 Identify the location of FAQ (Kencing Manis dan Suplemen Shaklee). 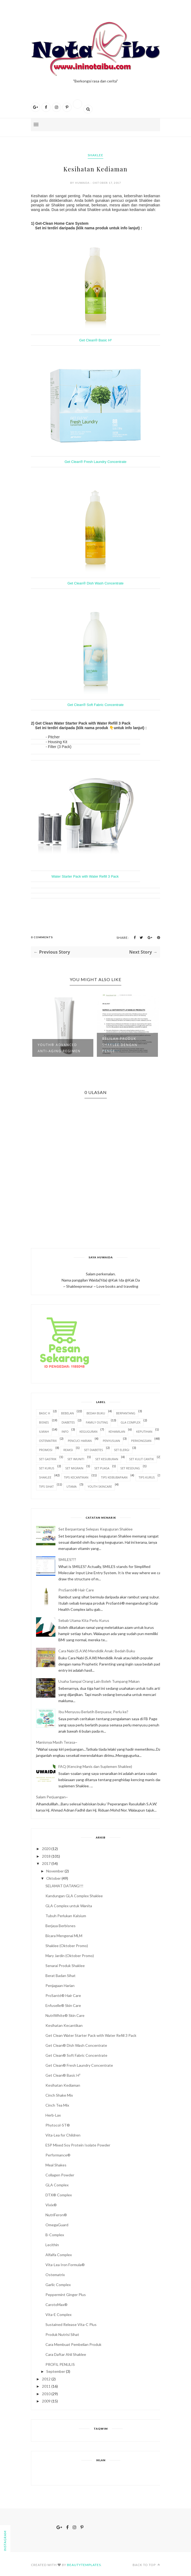
(95, 1766).